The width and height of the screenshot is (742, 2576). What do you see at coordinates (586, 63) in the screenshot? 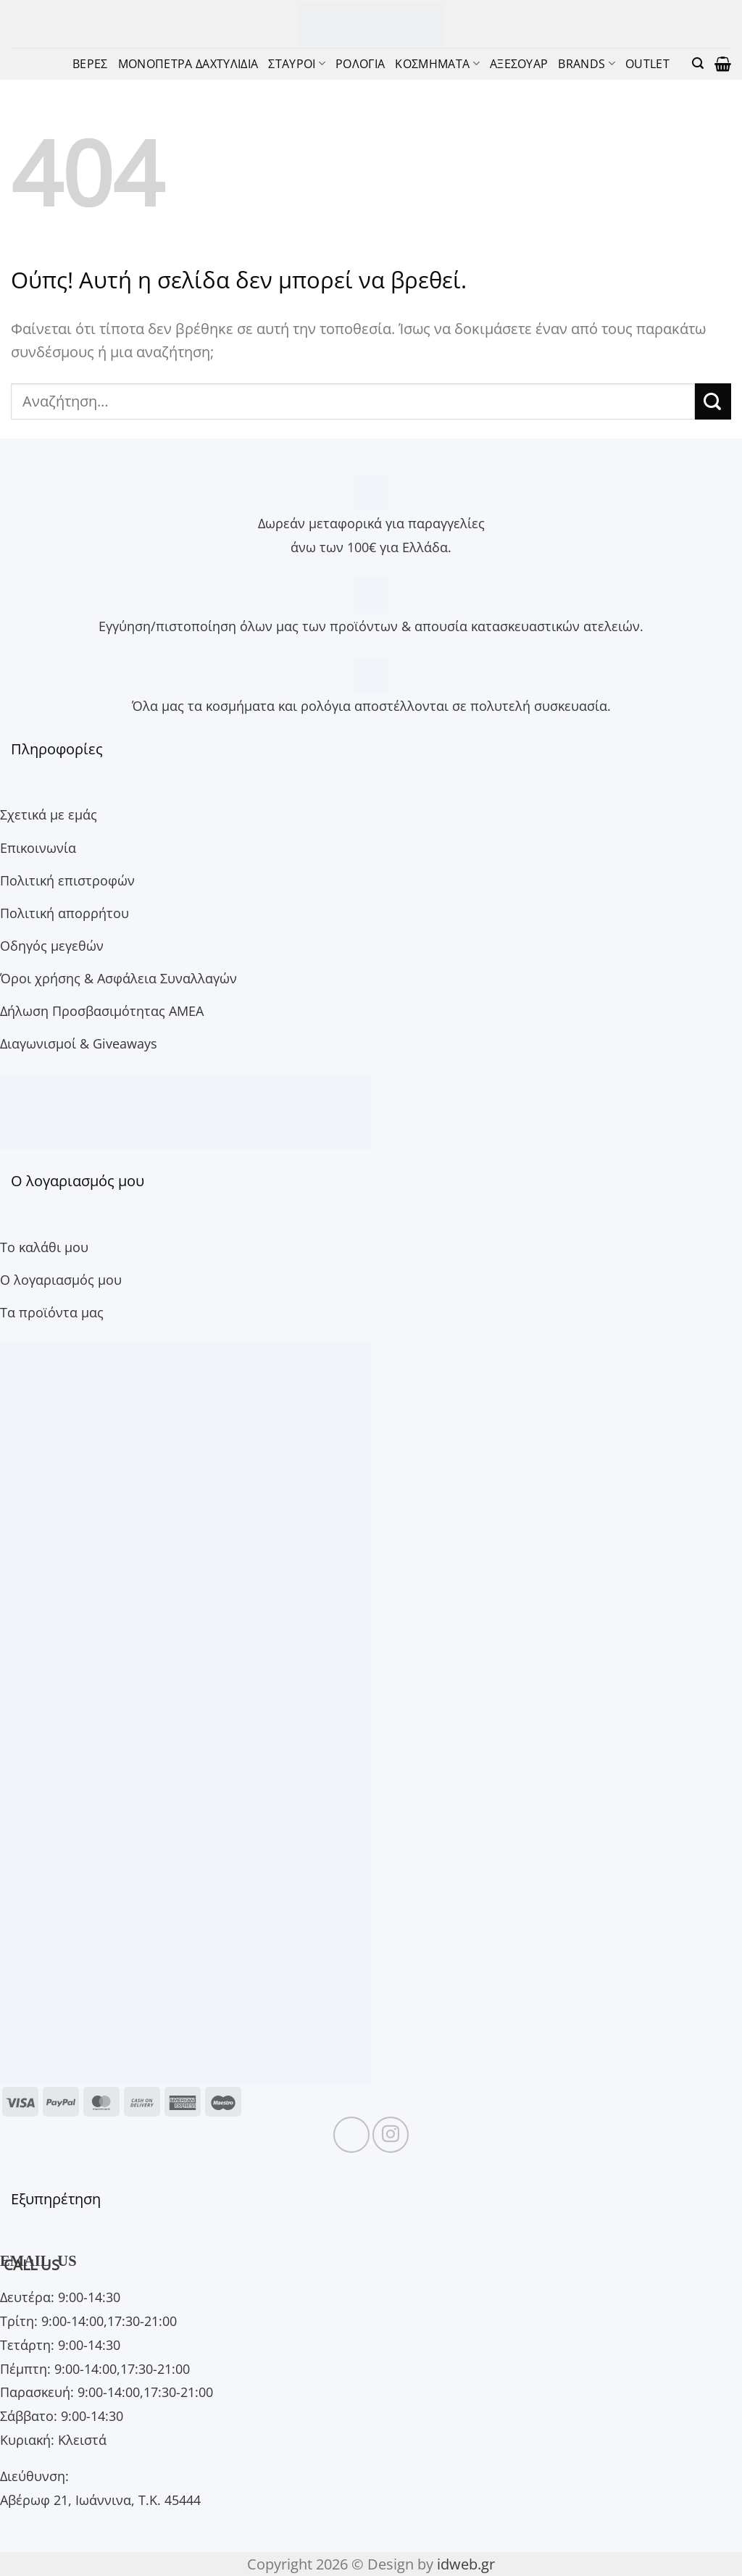
I see `BRANDS` at bounding box center [586, 63].